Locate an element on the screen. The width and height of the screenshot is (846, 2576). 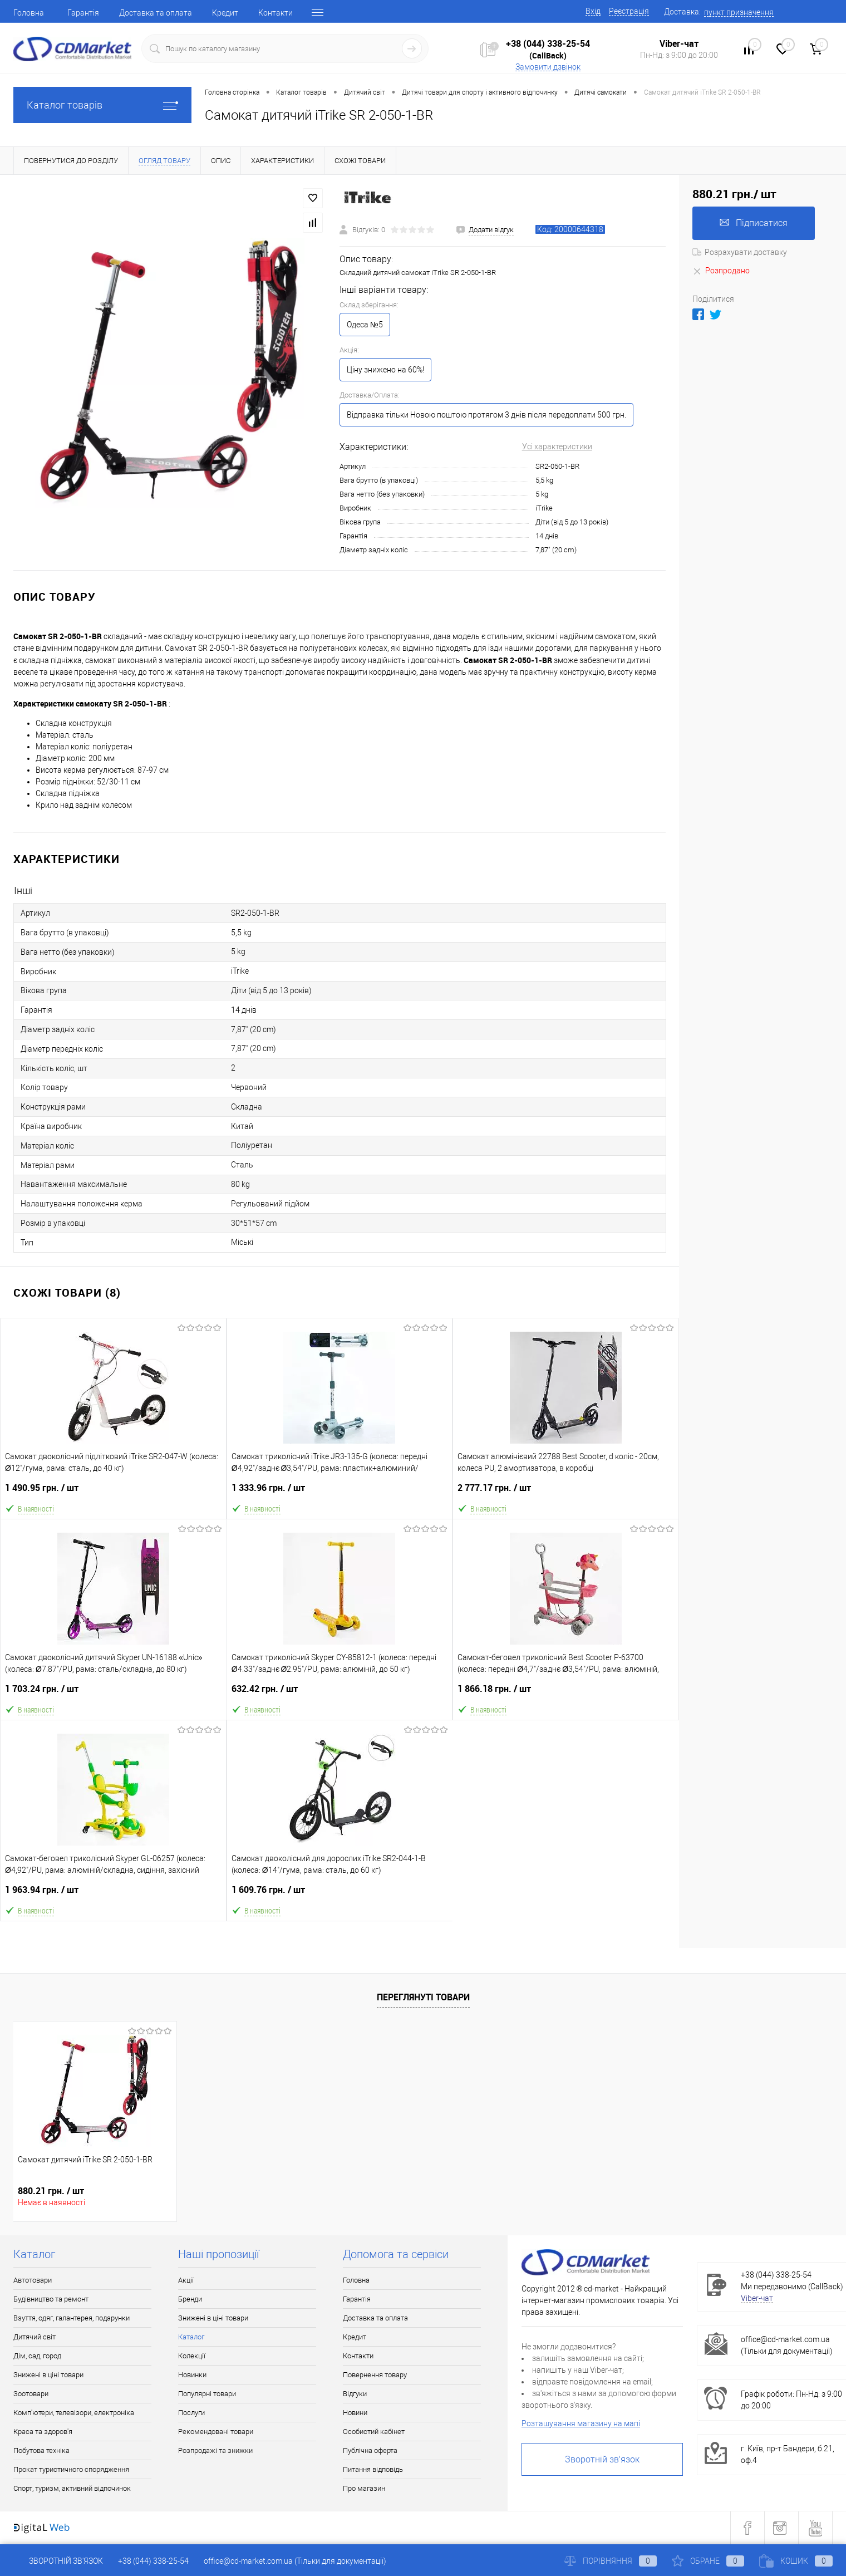
Про магазин is located at coordinates (364, 2488).